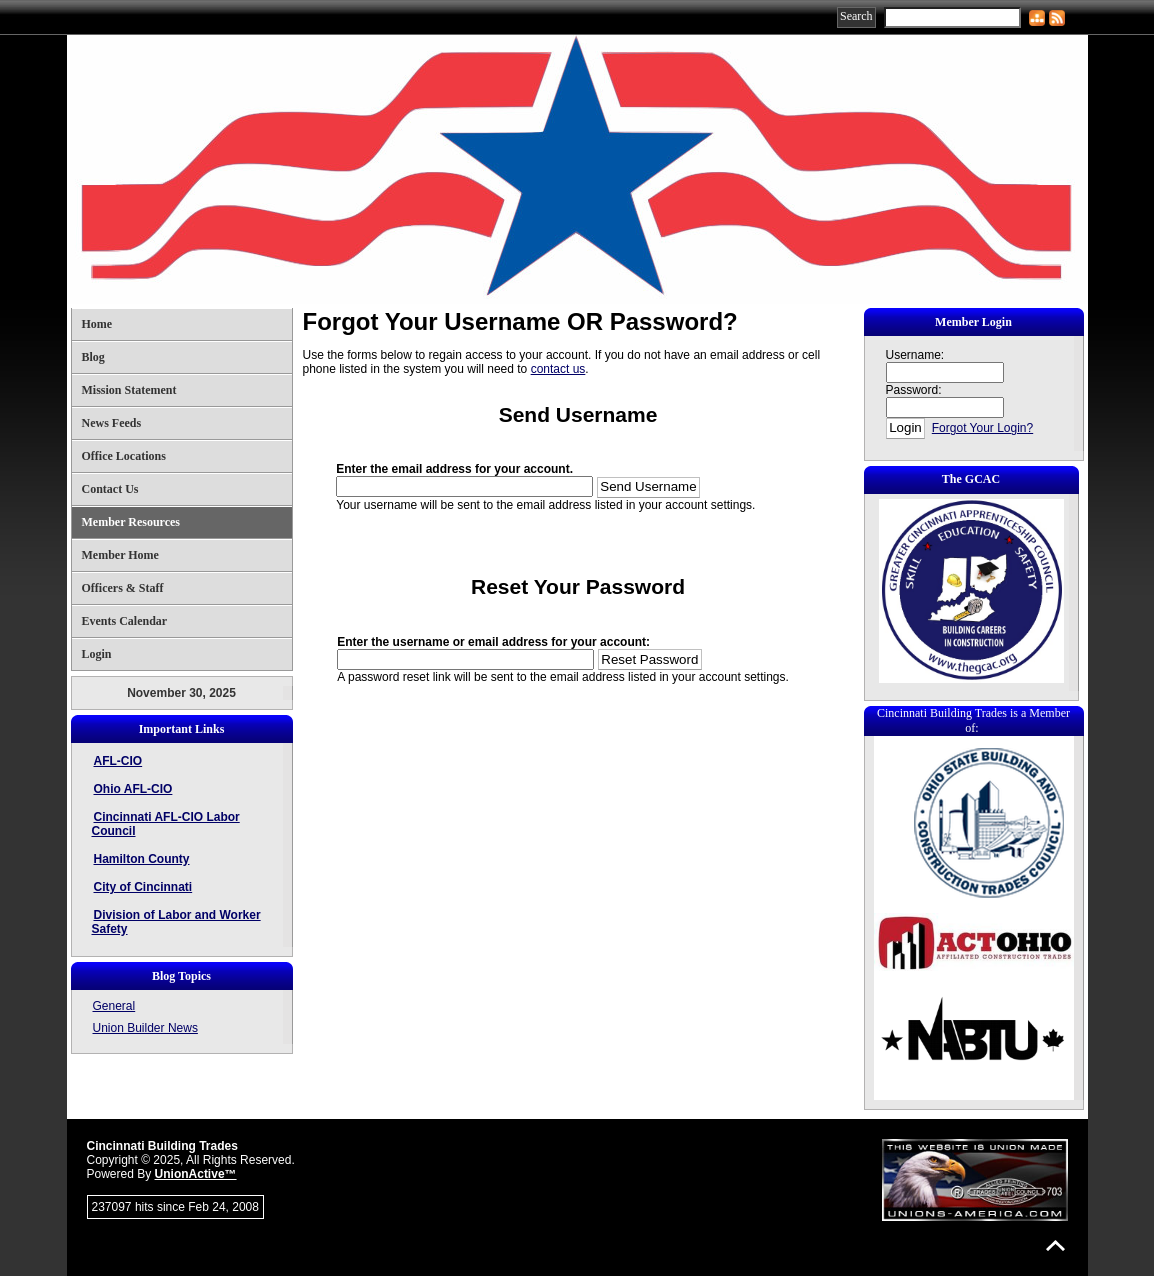 This screenshot has width=1154, height=1276. What do you see at coordinates (196, 1174) in the screenshot?
I see `UnionActive™` at bounding box center [196, 1174].